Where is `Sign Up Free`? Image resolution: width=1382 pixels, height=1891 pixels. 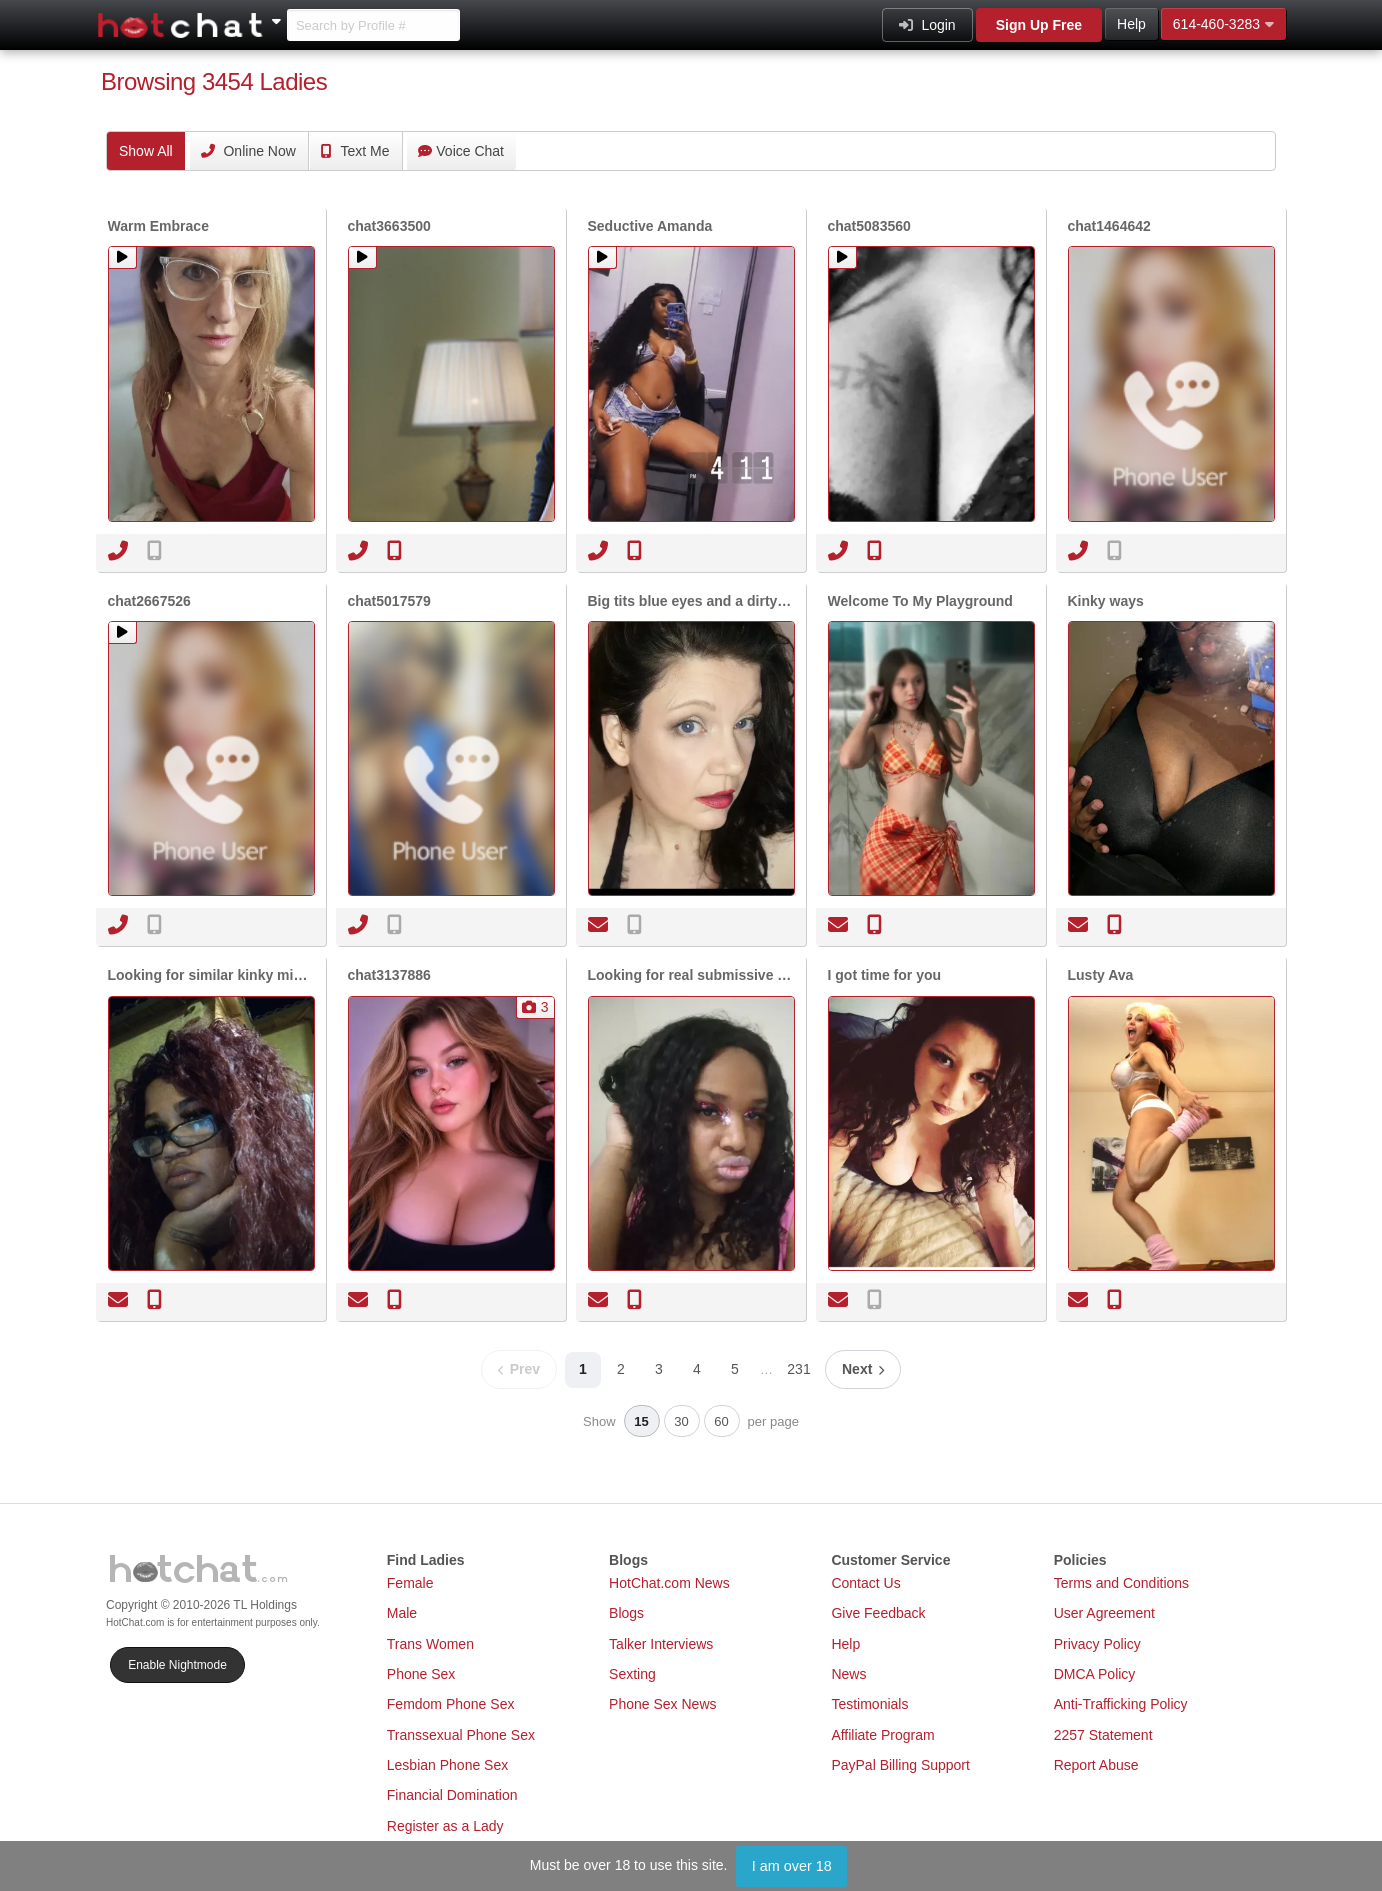 Sign Up Free is located at coordinates (1039, 25).